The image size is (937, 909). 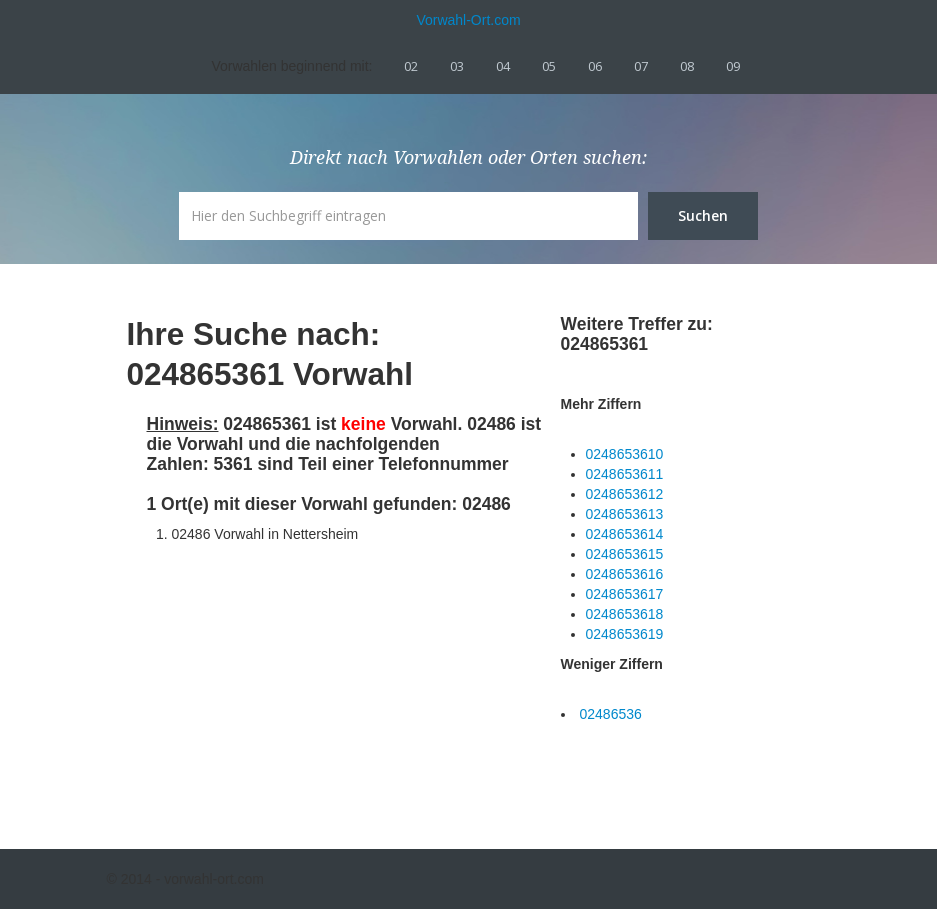 What do you see at coordinates (457, 66) in the screenshot?
I see `03` at bounding box center [457, 66].